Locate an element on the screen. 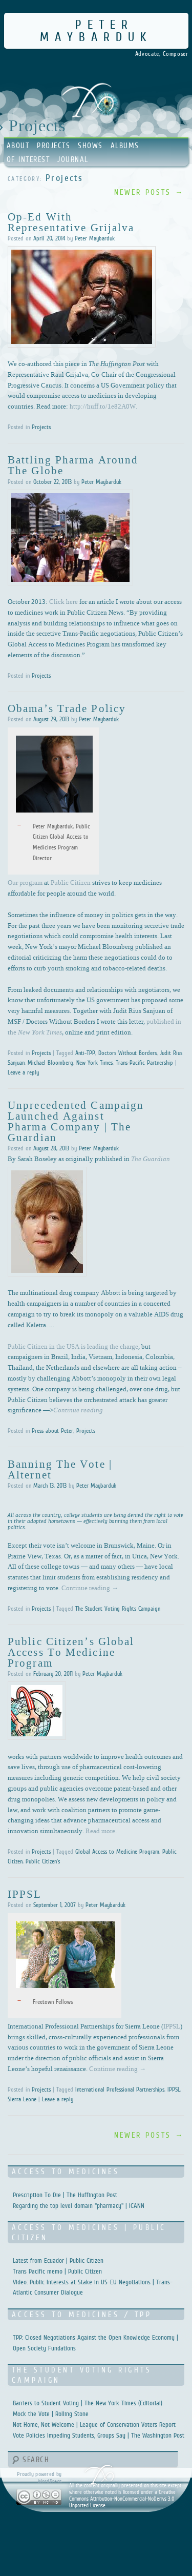  Vote Policies Impeding Students, Groups Say | The Washington Post is located at coordinates (98, 2435).